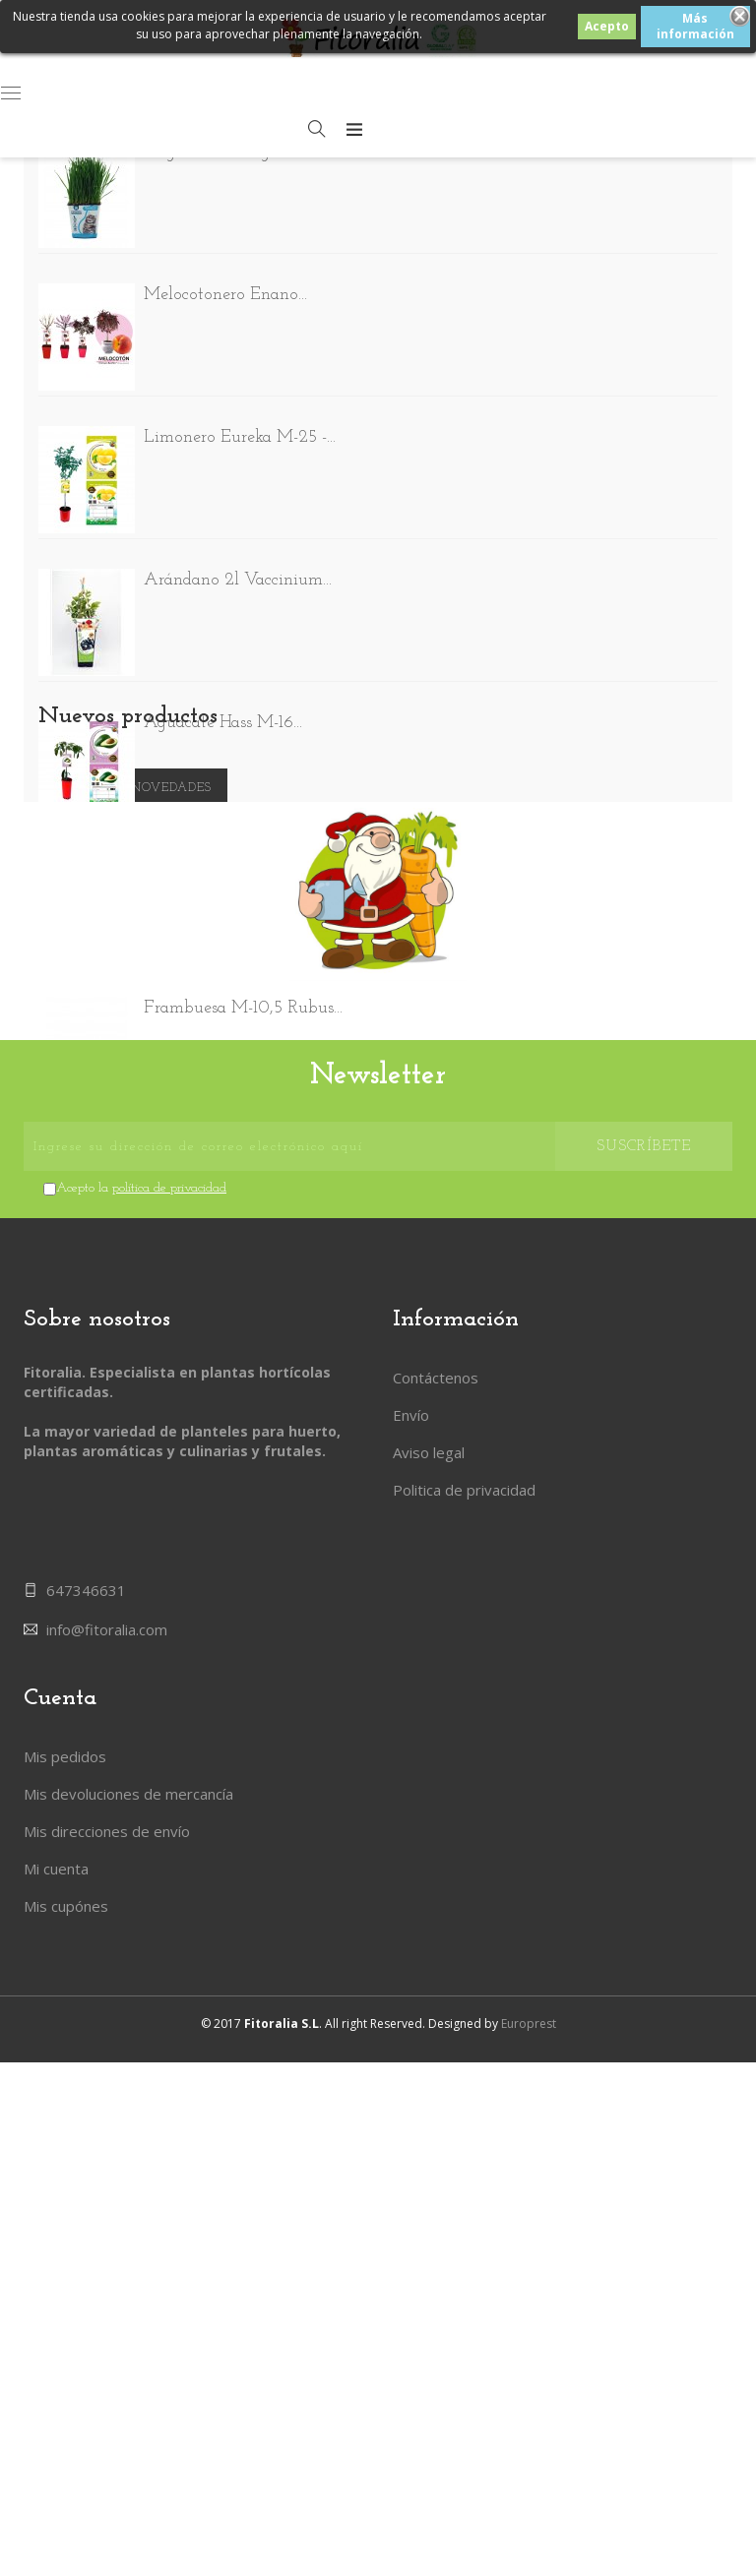 Image resolution: width=756 pixels, height=2576 pixels. What do you see at coordinates (128, 2345) in the screenshot?
I see `Mis devoluciones de mercancía` at bounding box center [128, 2345].